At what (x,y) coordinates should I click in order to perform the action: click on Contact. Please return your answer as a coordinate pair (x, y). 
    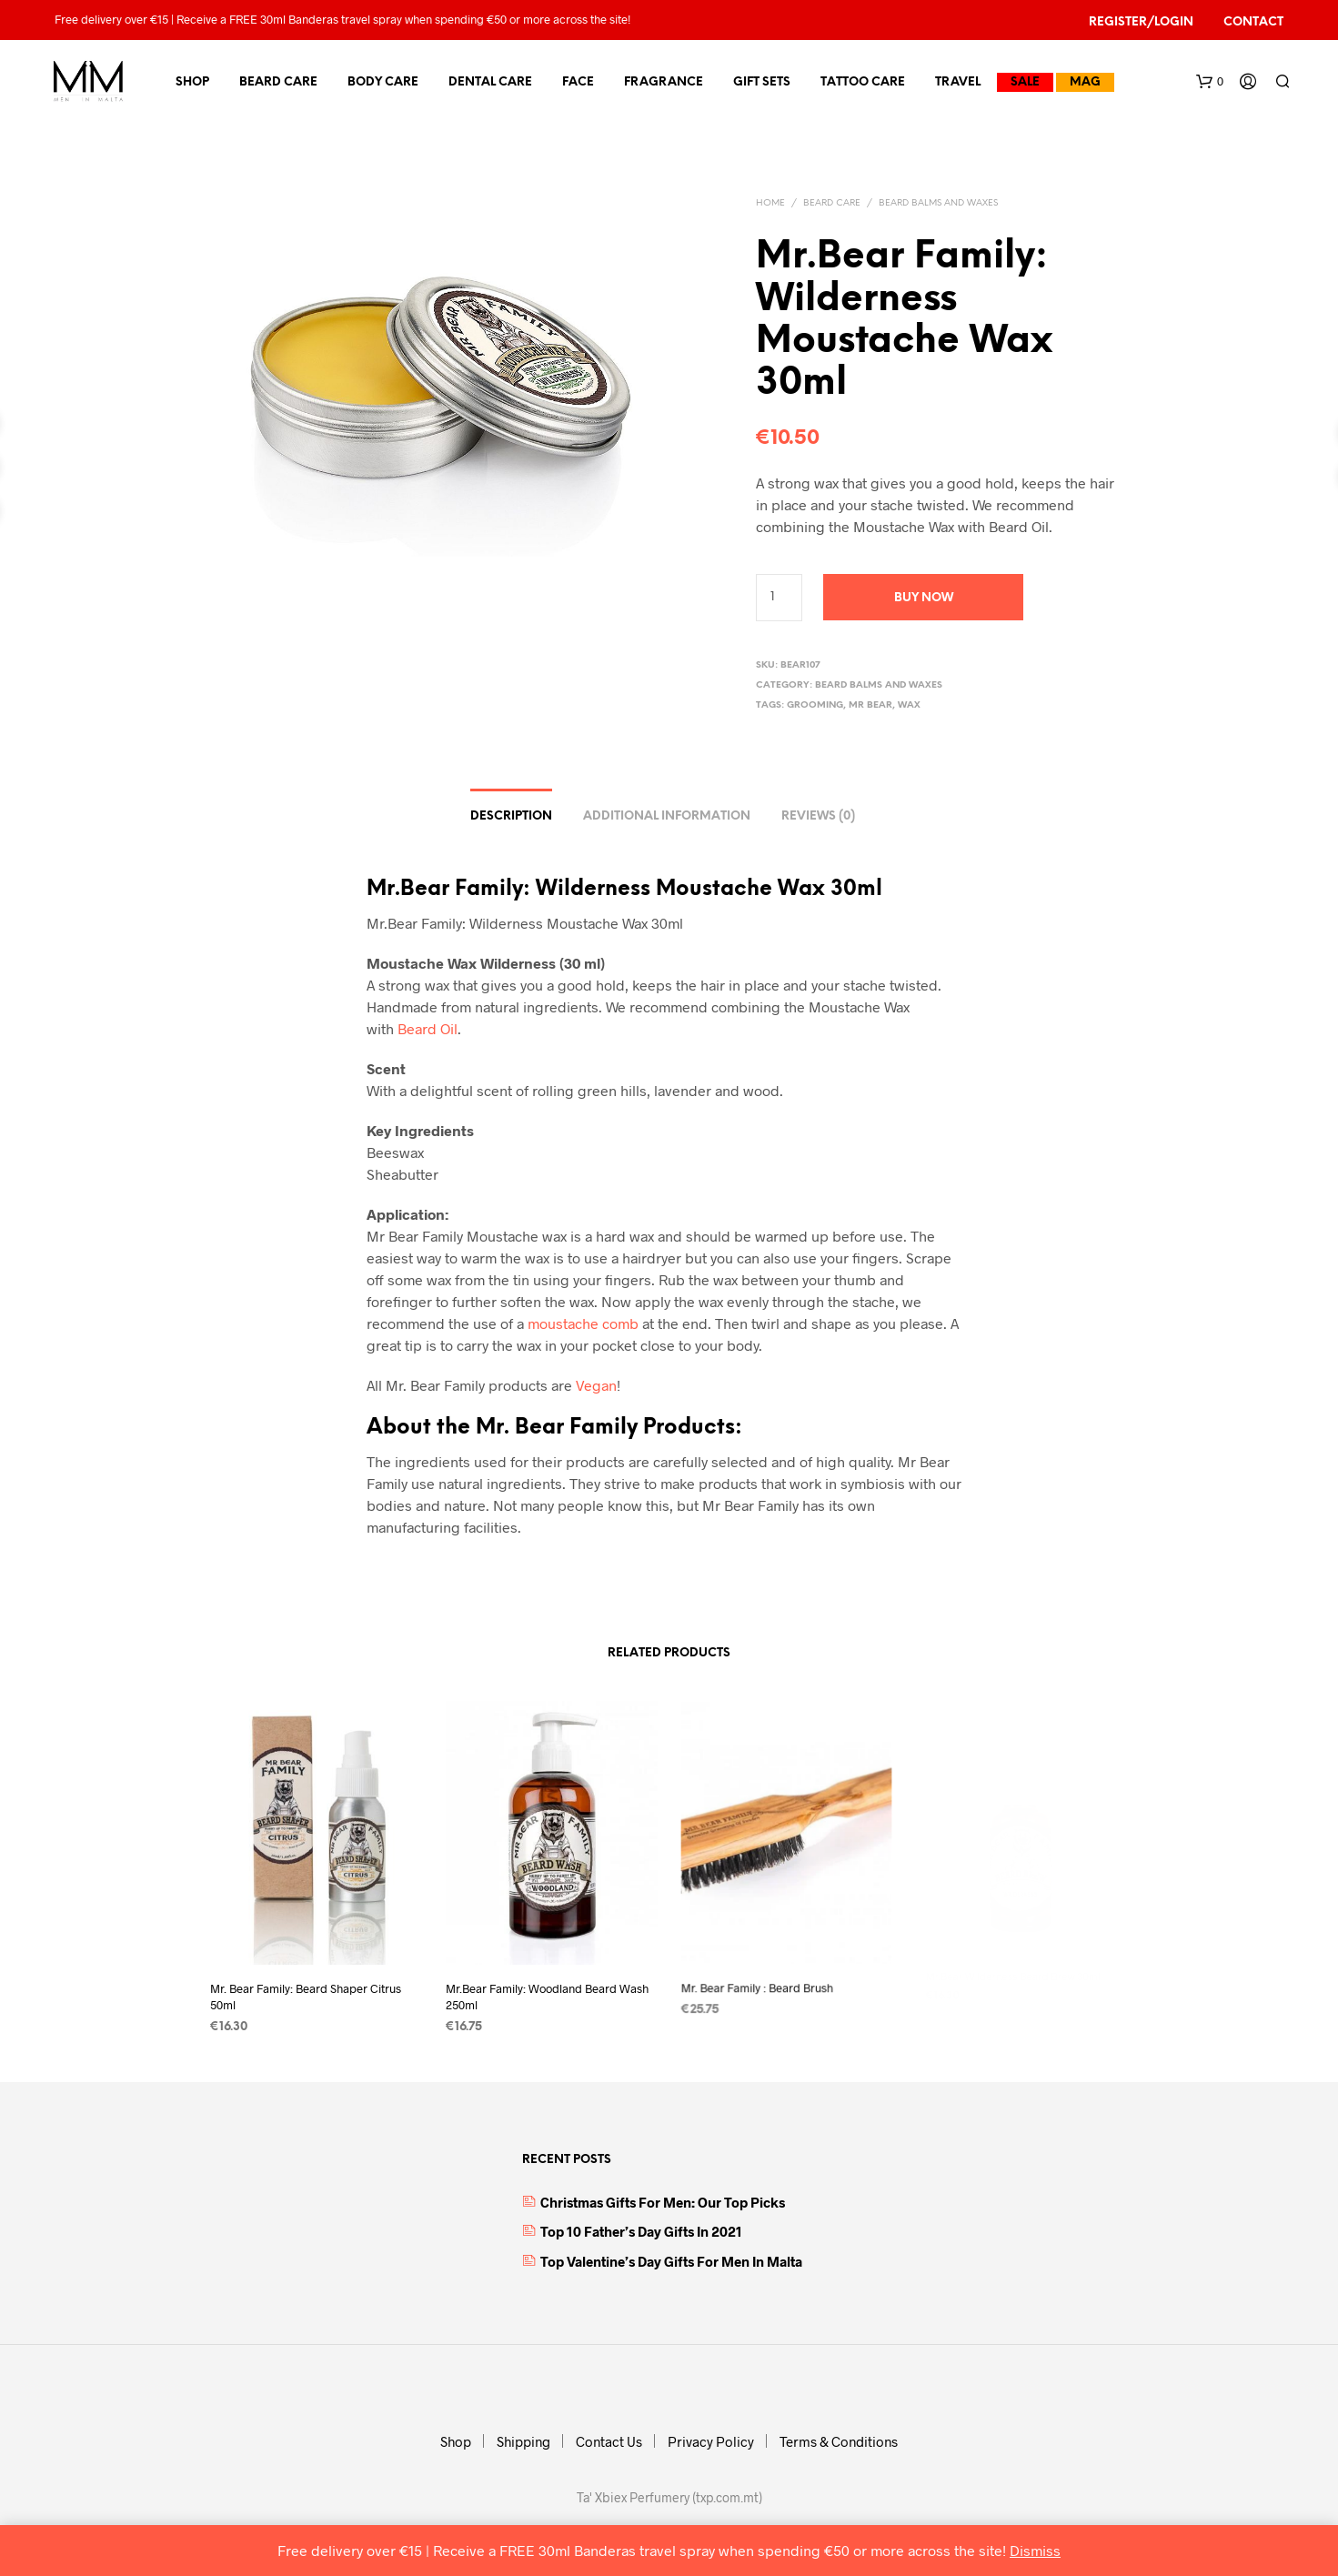
    Looking at the image, I should click on (1253, 22).